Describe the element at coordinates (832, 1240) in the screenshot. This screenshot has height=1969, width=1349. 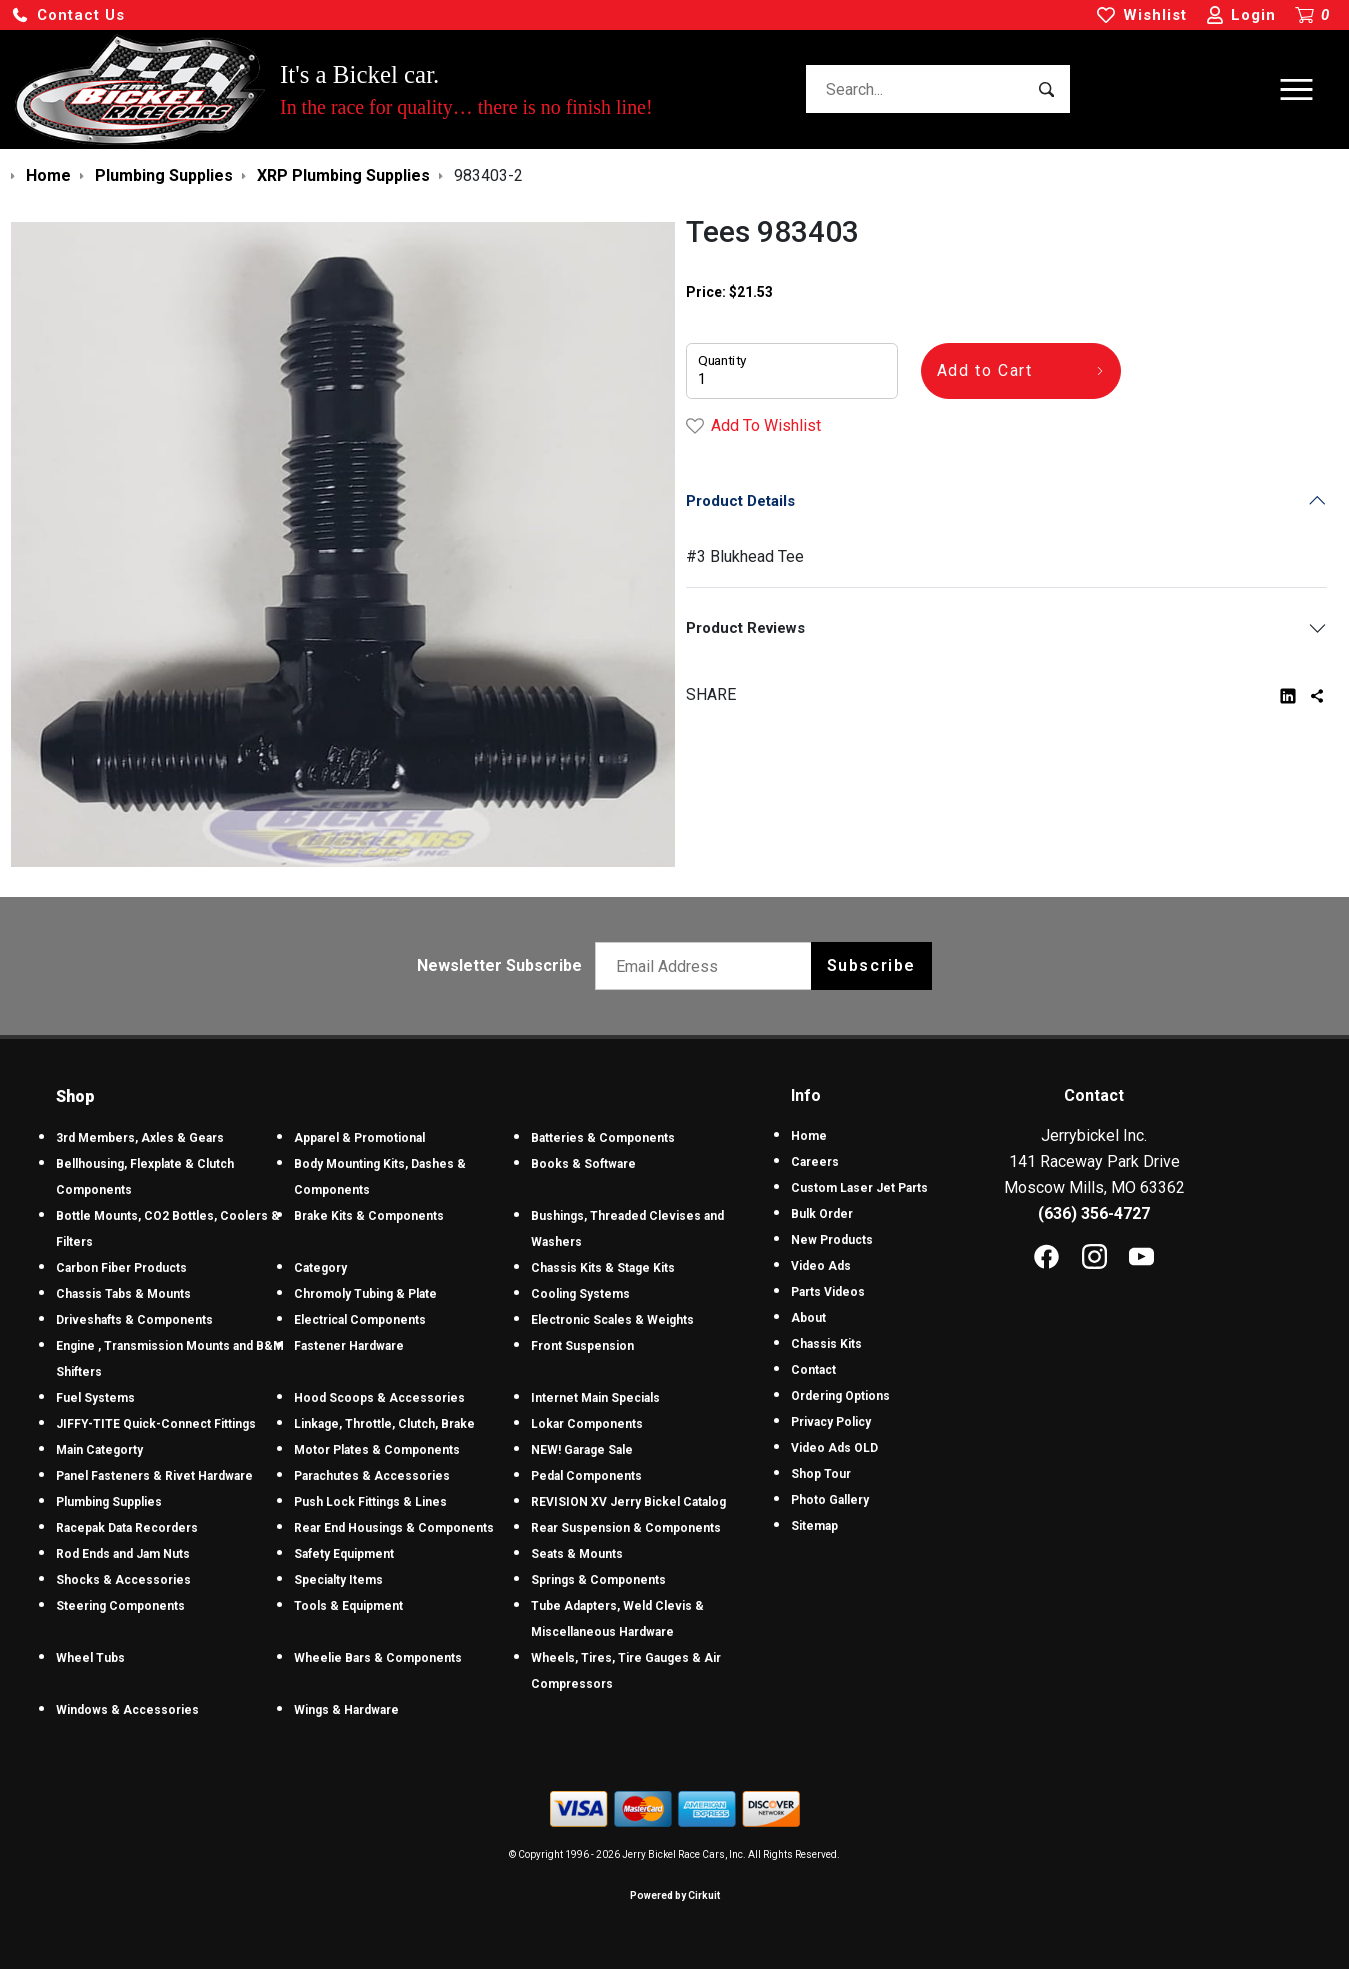
I see `New Products` at that location.